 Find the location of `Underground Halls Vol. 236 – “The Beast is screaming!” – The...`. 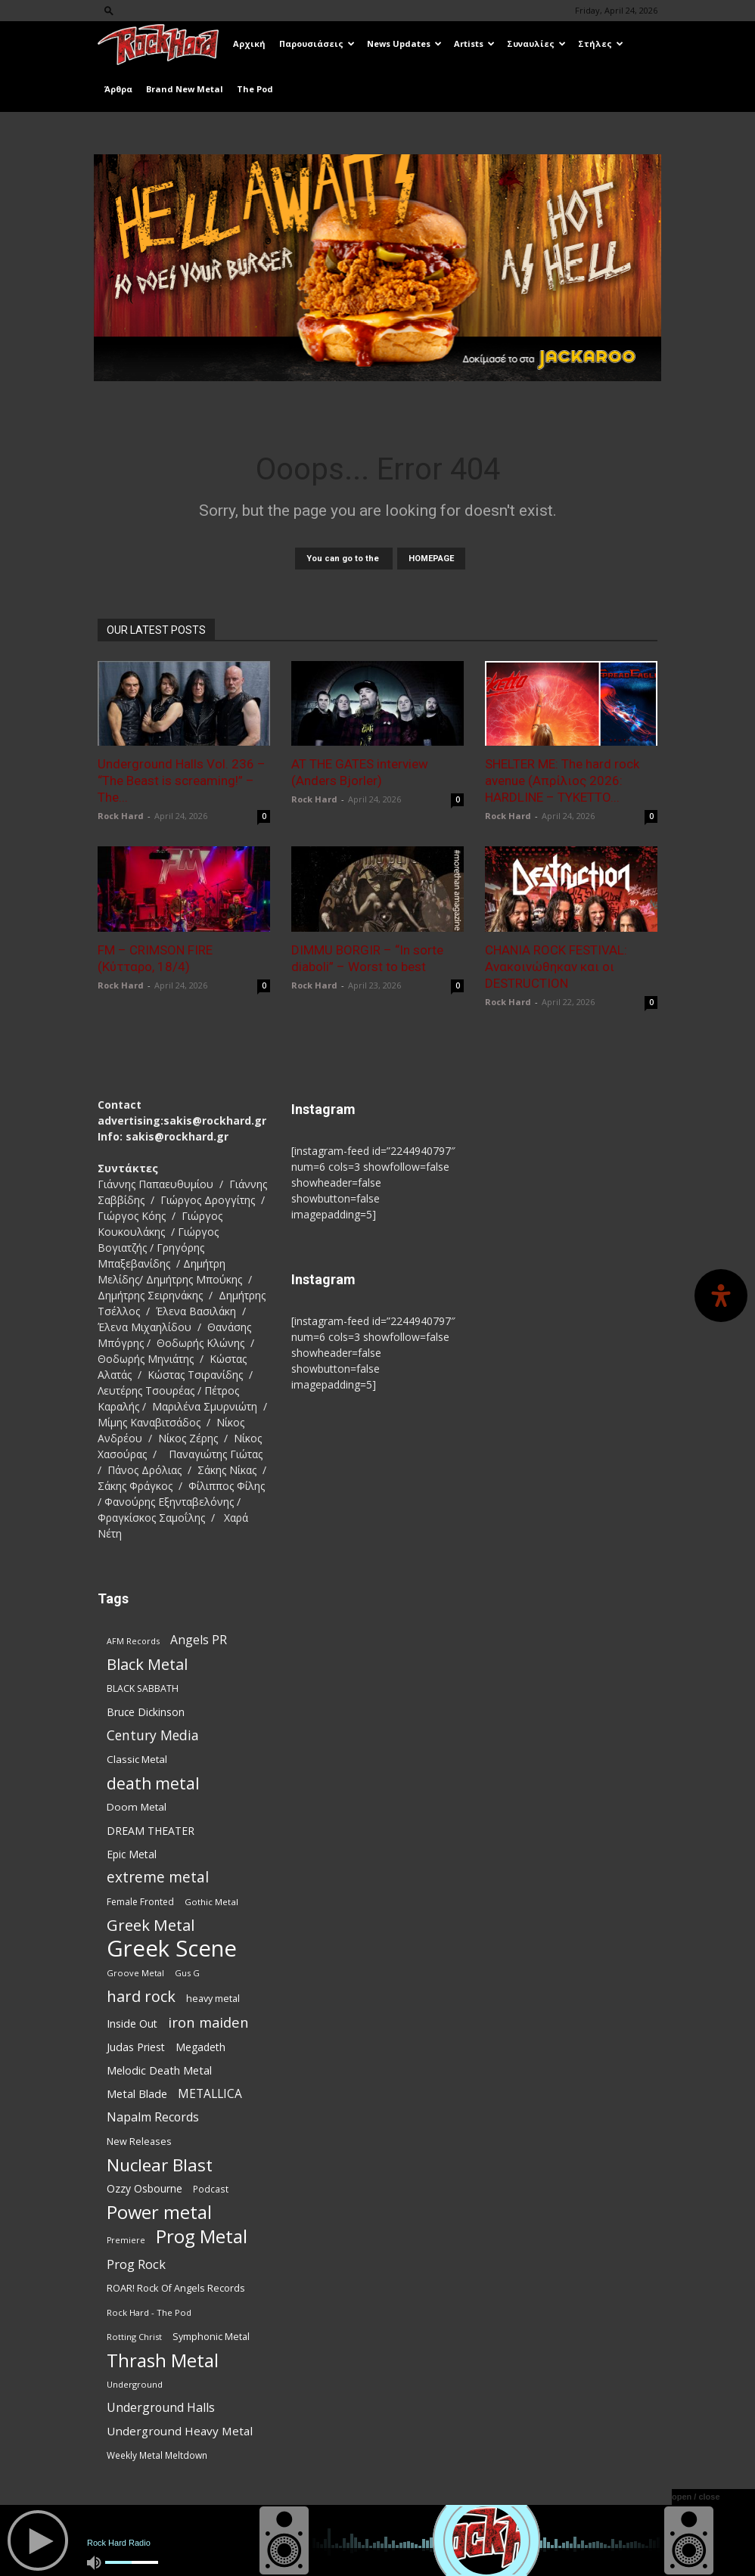

Underground Halls Vol. 236 – “The Beast is screaming!” – The... is located at coordinates (182, 780).